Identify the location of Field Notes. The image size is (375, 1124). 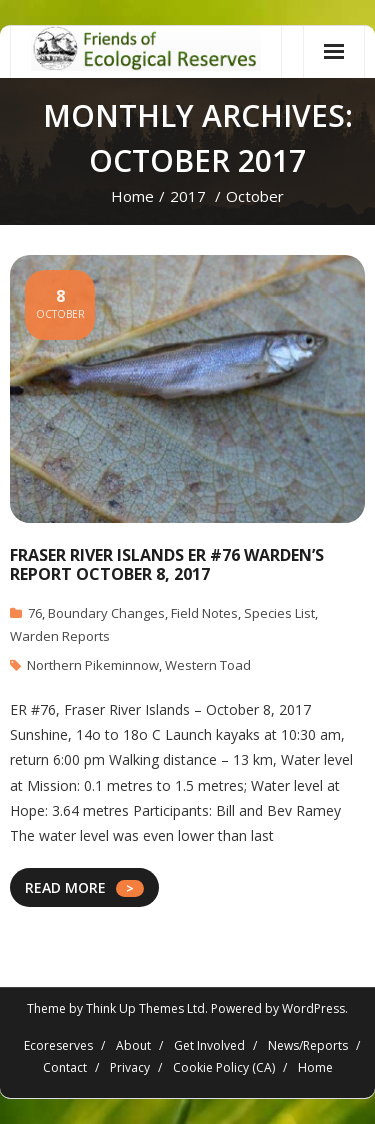
(204, 613).